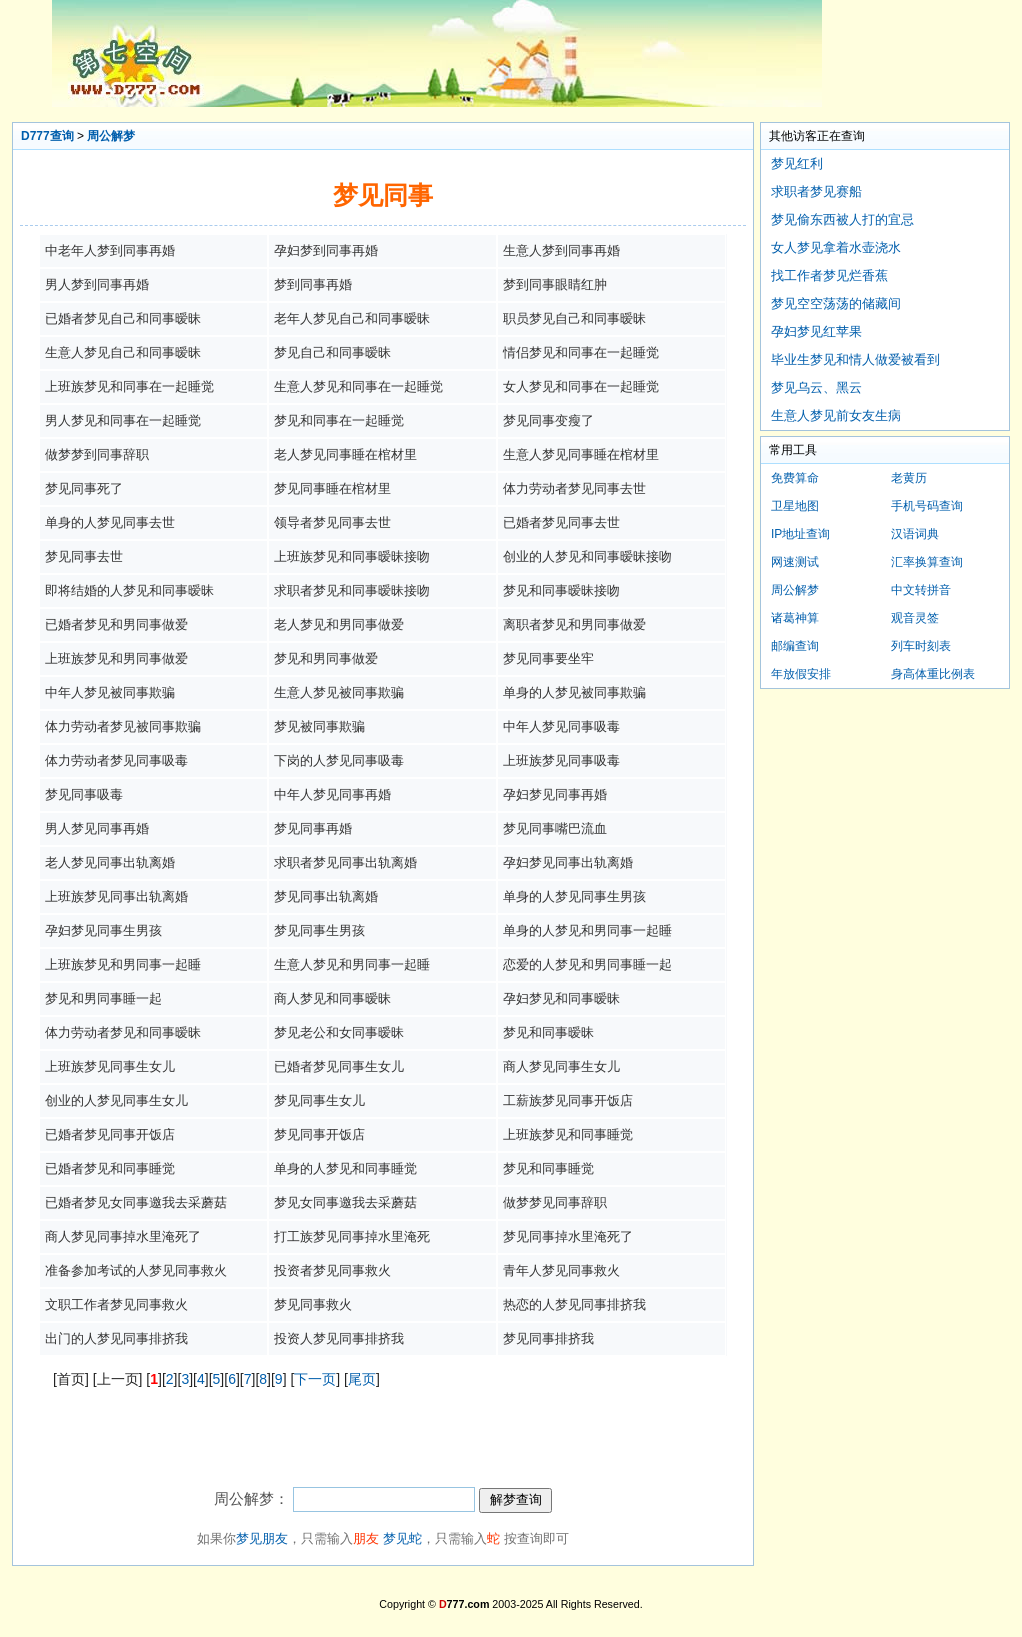 Image resolution: width=1022 pixels, height=1637 pixels. Describe the element at coordinates (581, 352) in the screenshot. I see `情侣梦见和同事在一起睡觉` at that location.